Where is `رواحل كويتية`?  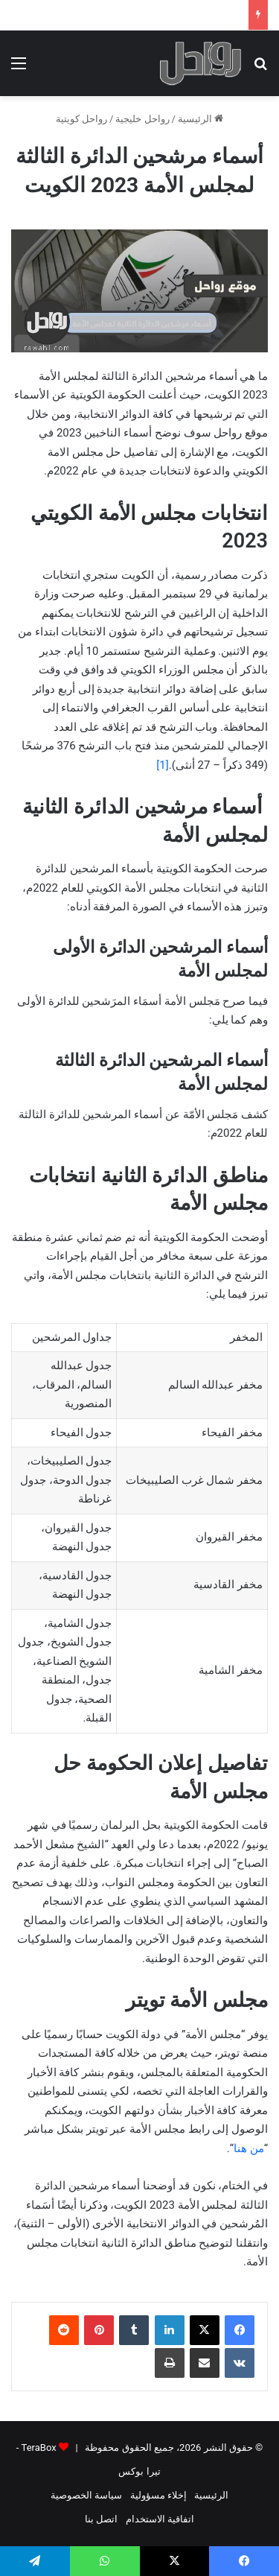 رواحل كويتية is located at coordinates (81, 118).